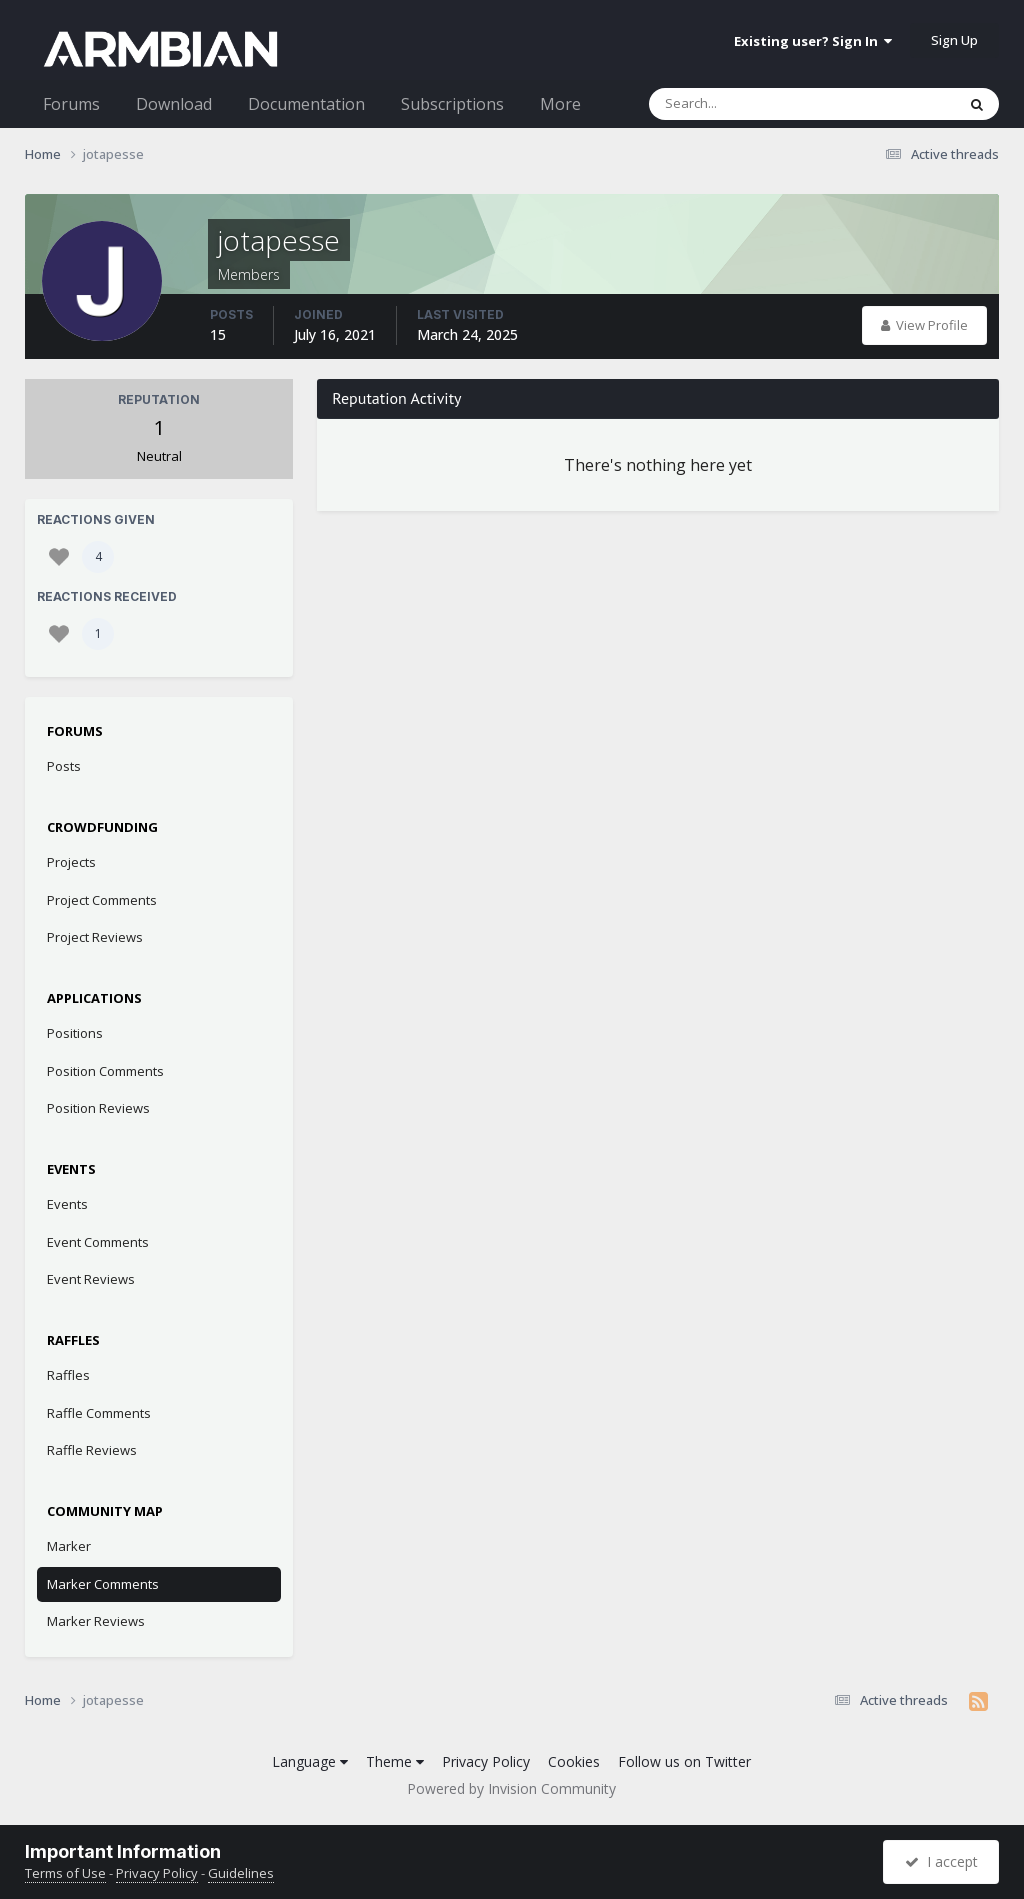 The height and width of the screenshot is (1899, 1024). Describe the element at coordinates (241, 1873) in the screenshot. I see `Guidelines` at that location.